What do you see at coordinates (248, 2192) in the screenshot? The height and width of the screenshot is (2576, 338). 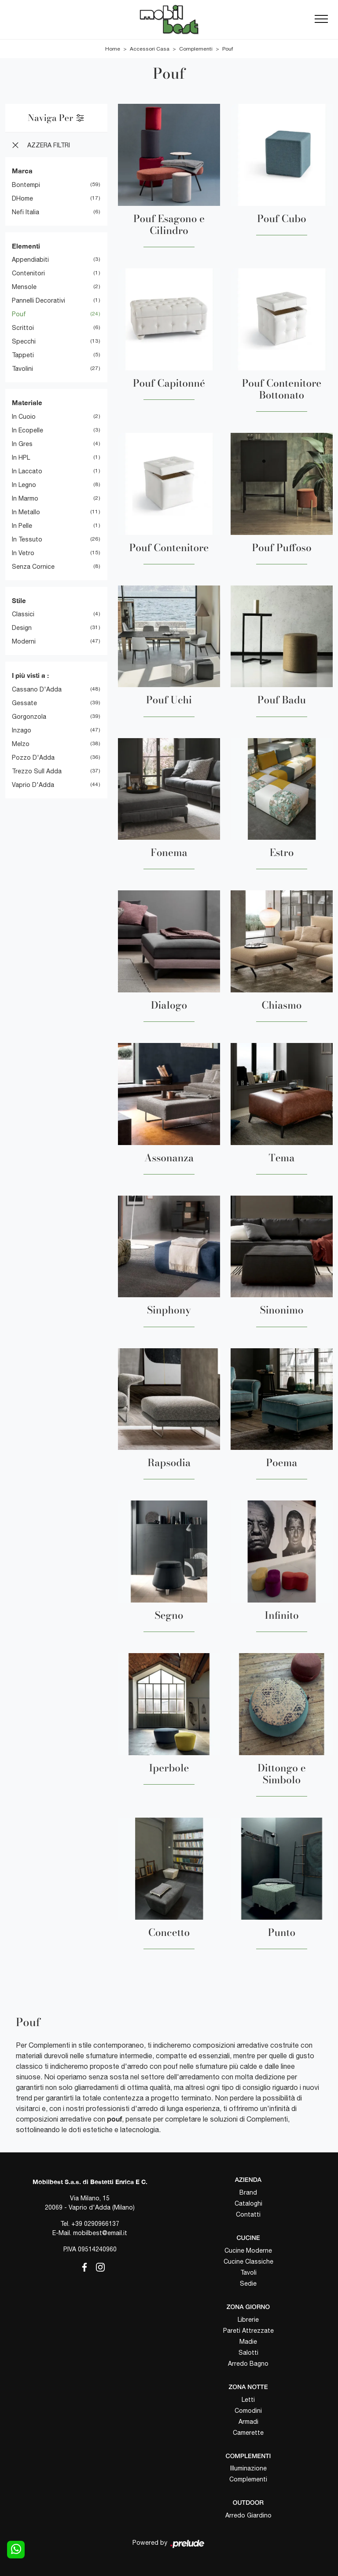 I see `Brand` at bounding box center [248, 2192].